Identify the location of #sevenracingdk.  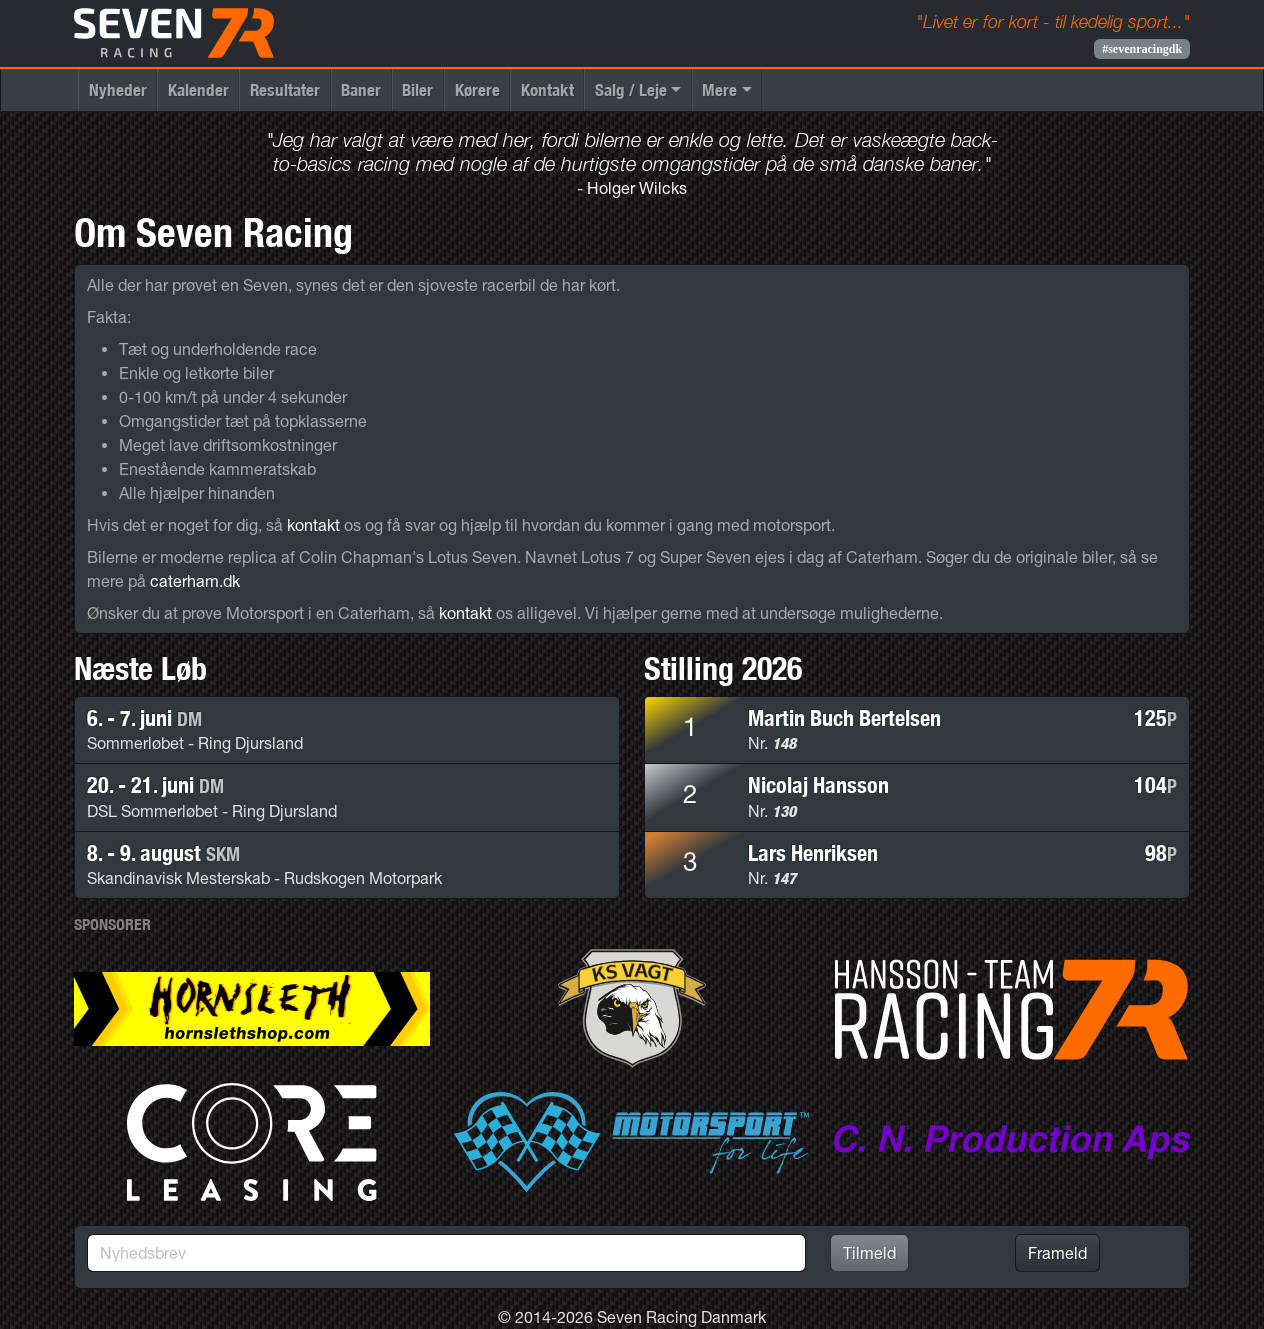
(1142, 49).